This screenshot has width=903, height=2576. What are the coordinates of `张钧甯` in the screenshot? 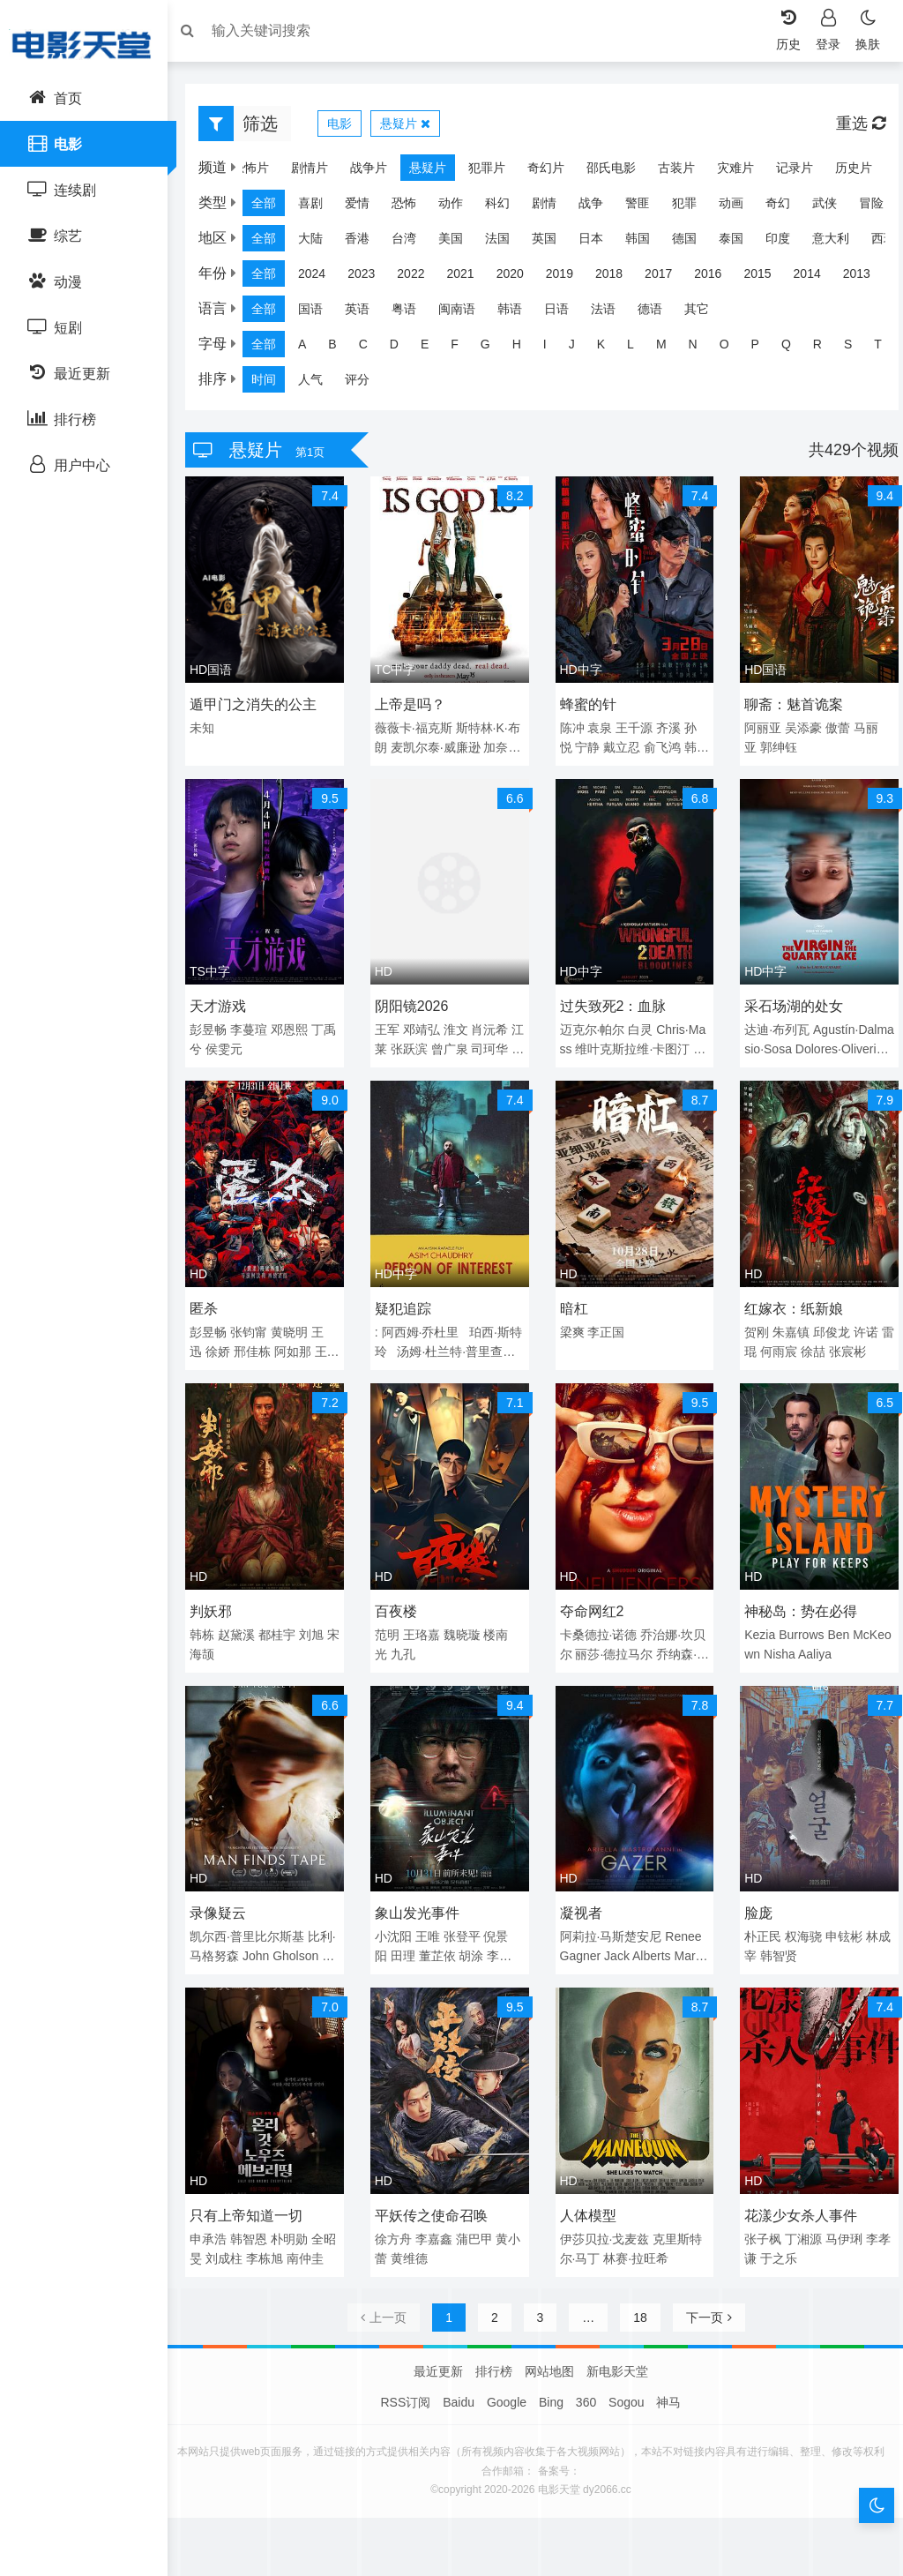 It's located at (257, 1320).